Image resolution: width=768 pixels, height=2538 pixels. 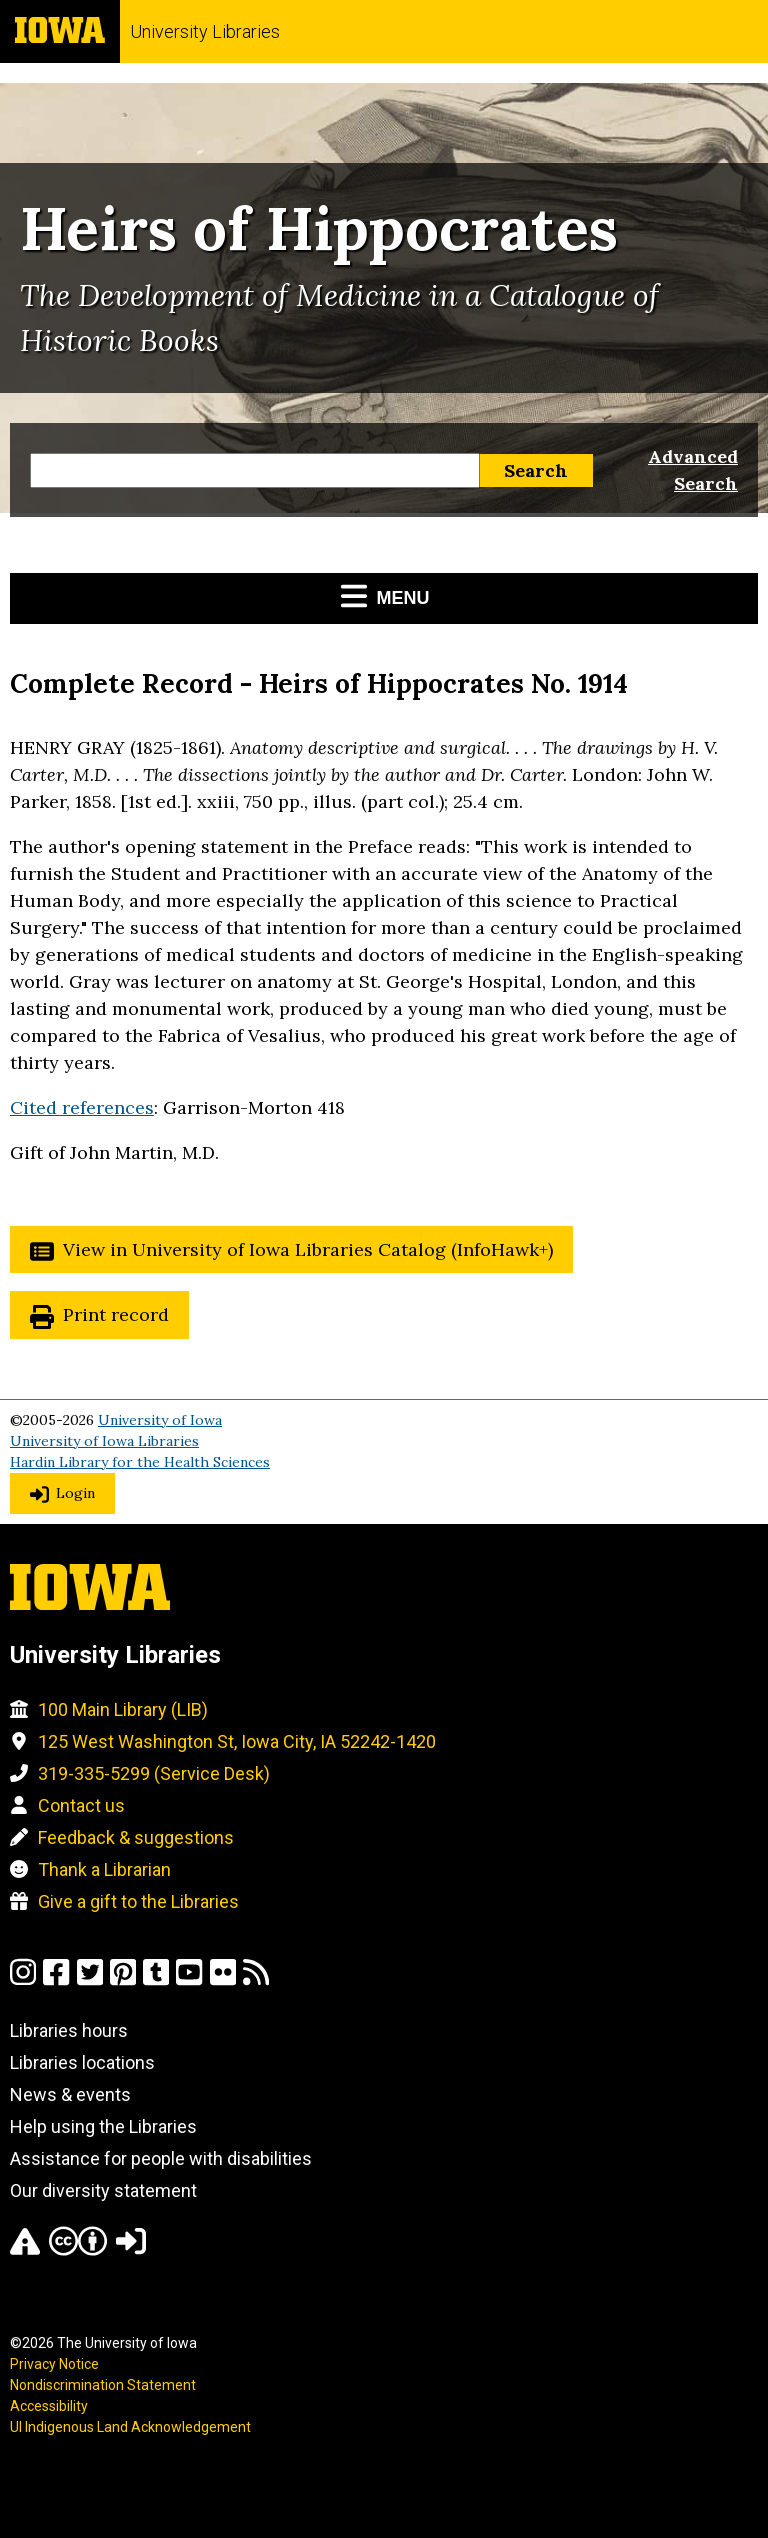 What do you see at coordinates (75, 1493) in the screenshot?
I see `Login` at bounding box center [75, 1493].